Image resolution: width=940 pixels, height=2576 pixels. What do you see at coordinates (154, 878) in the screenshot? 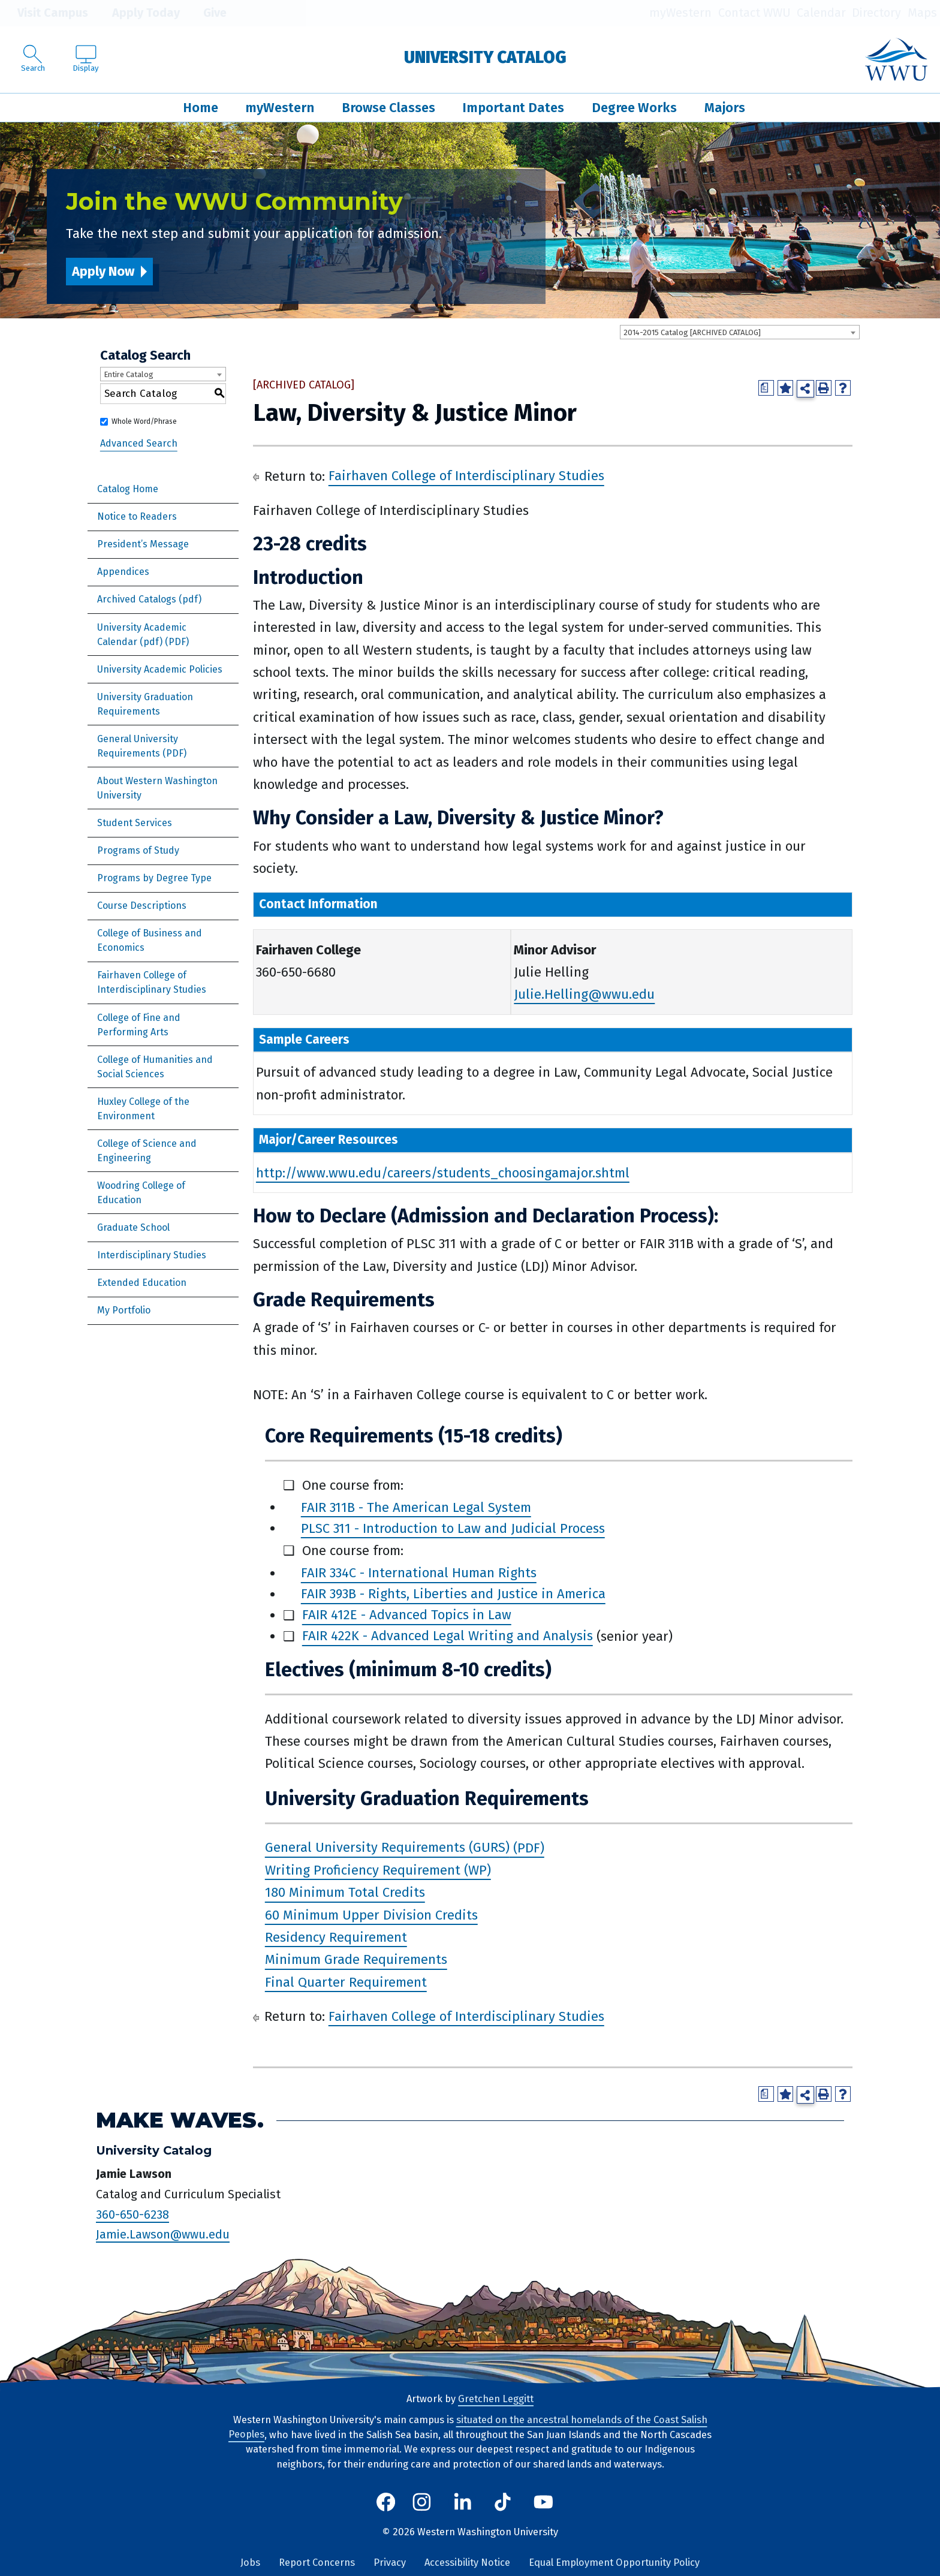
I see `Programs by Degree Type` at bounding box center [154, 878].